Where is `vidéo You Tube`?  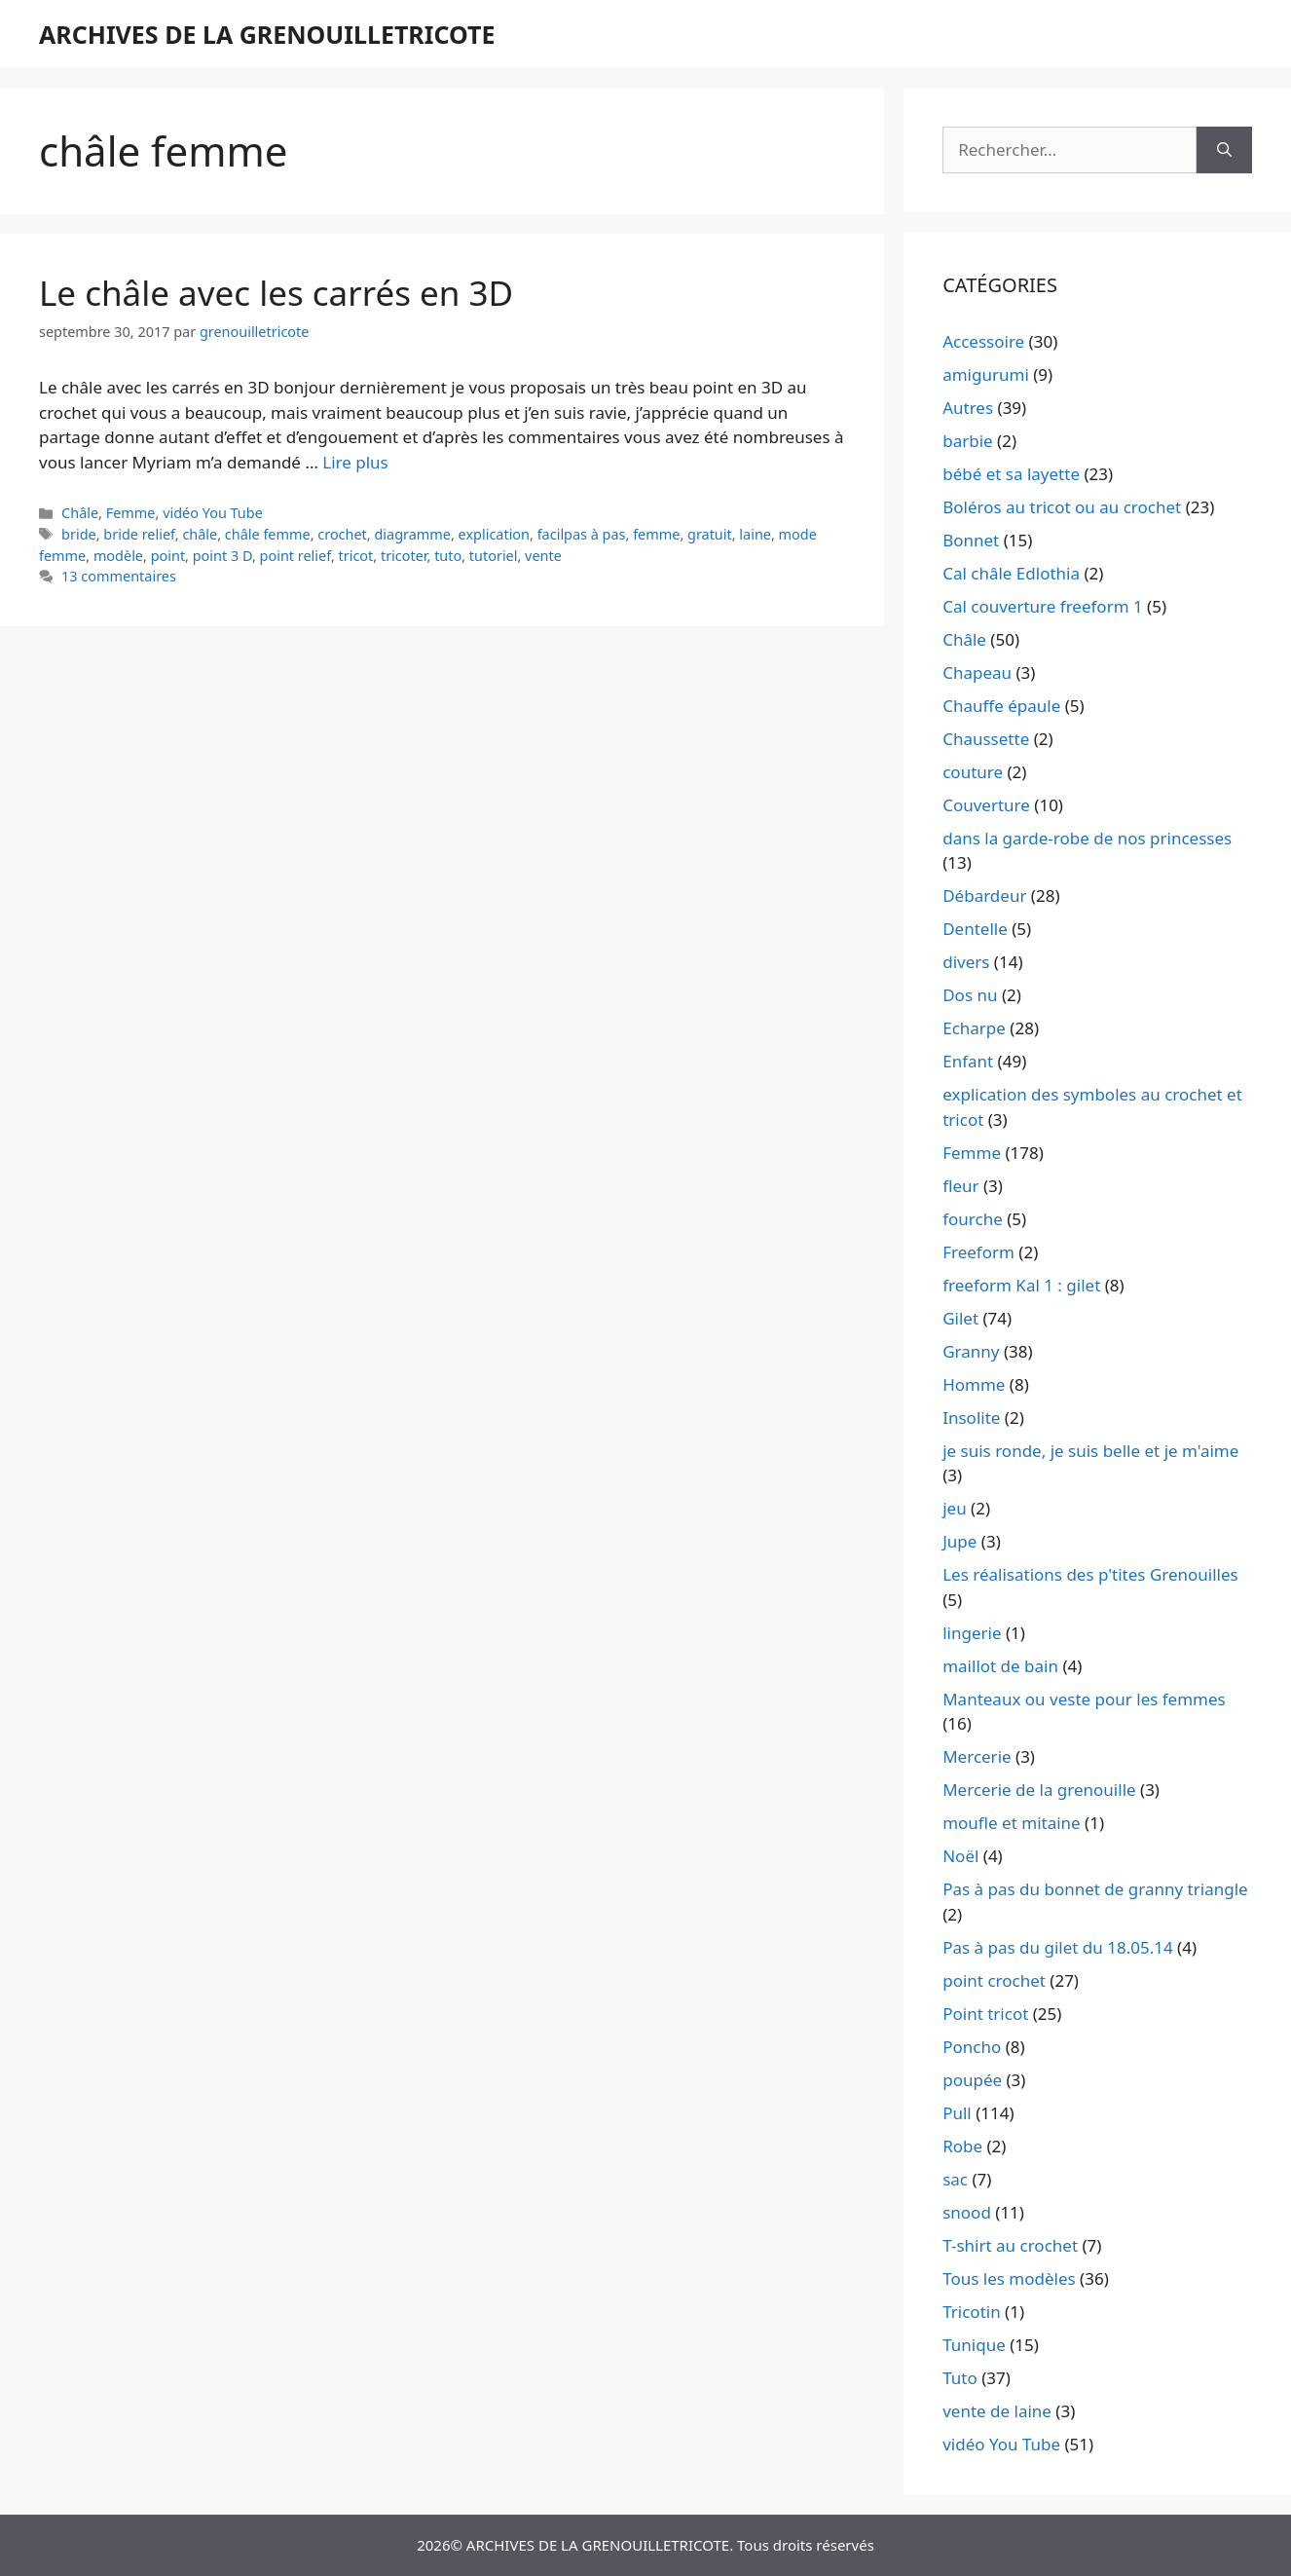
vidéo You Tube is located at coordinates (213, 513).